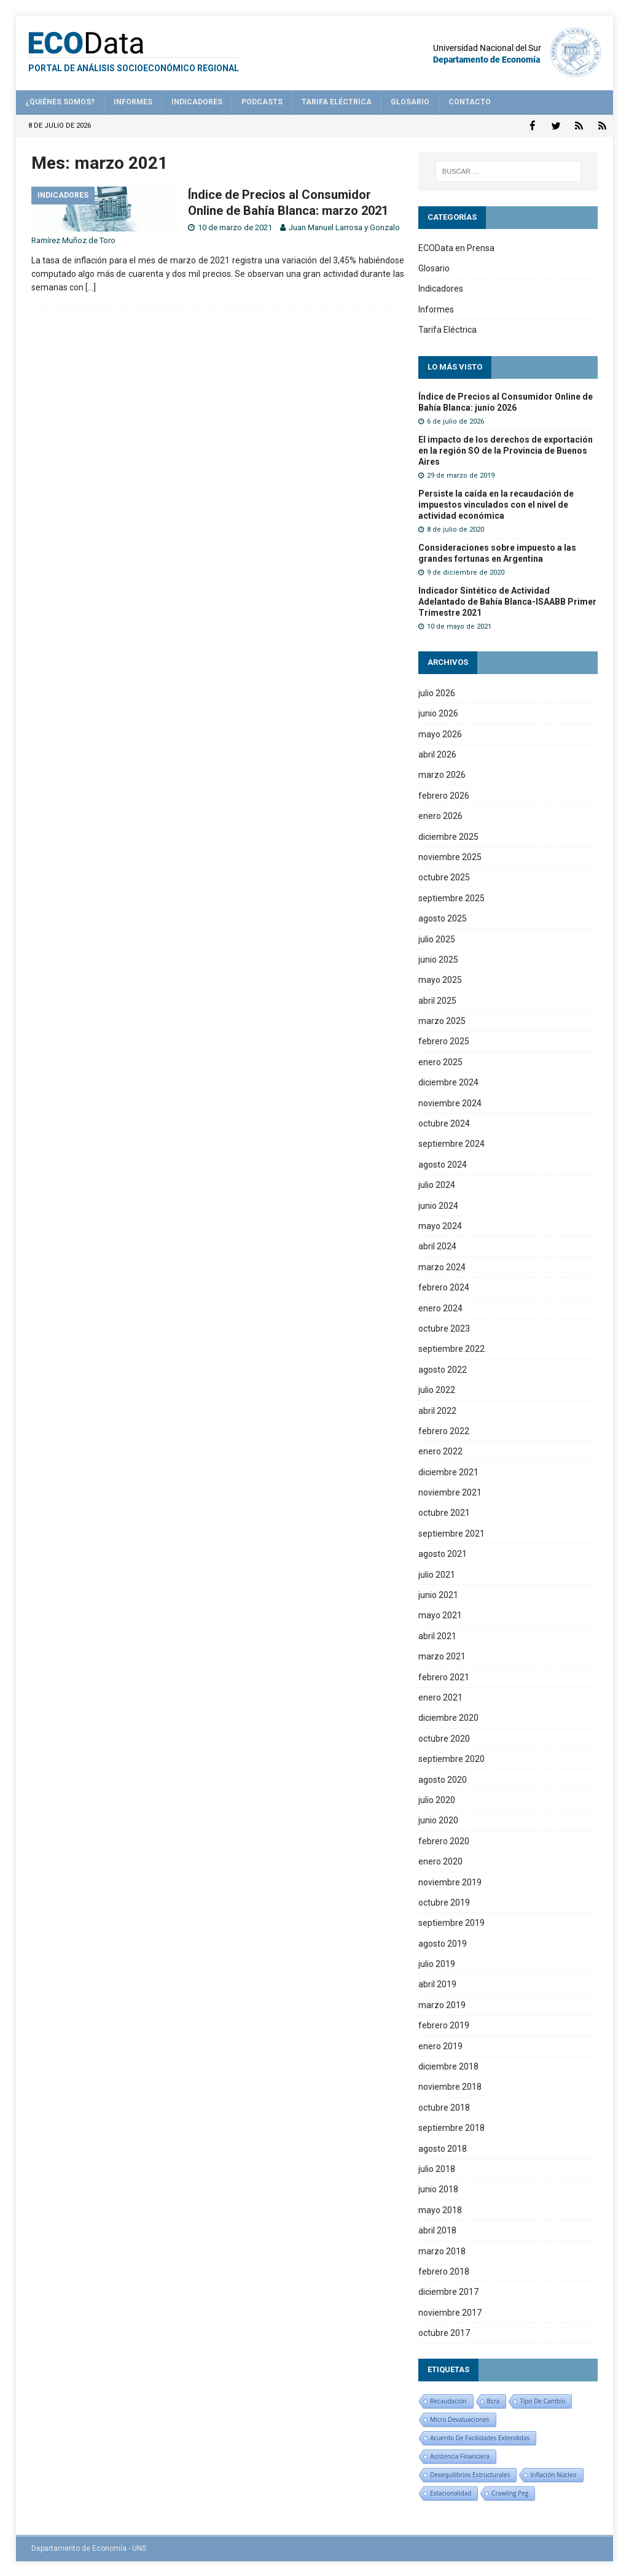  I want to click on junio 2024, so click(438, 1205).